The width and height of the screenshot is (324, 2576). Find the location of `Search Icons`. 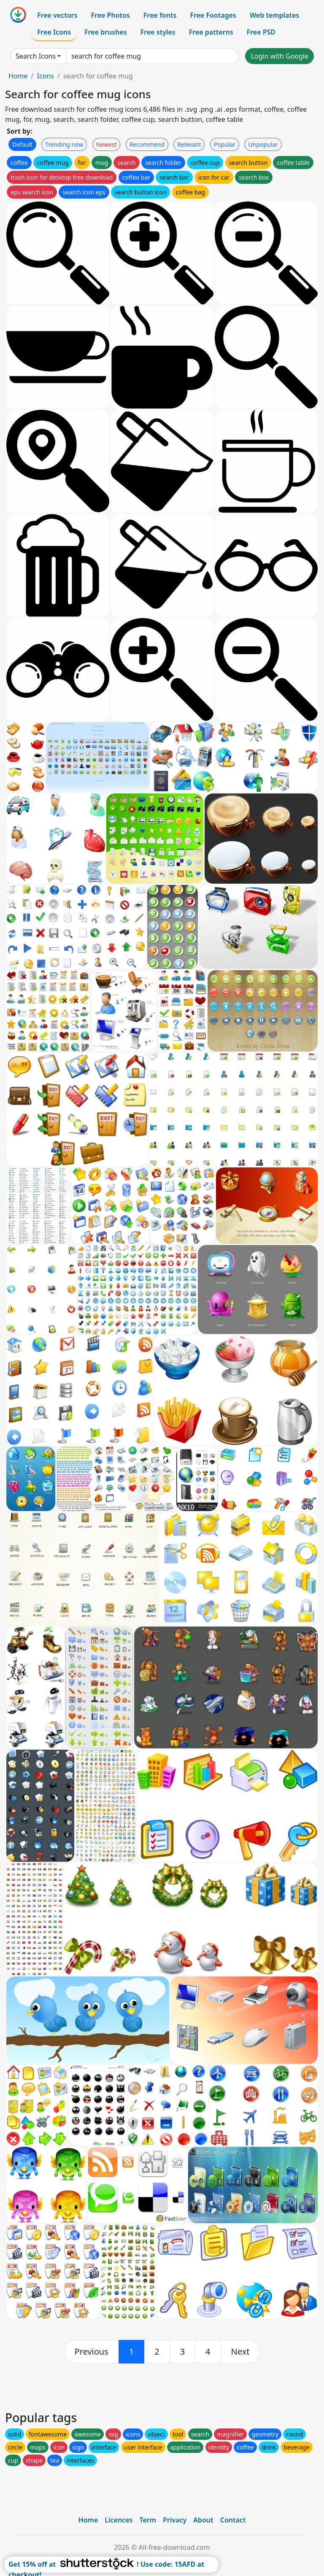

Search Icons is located at coordinates (36, 56).